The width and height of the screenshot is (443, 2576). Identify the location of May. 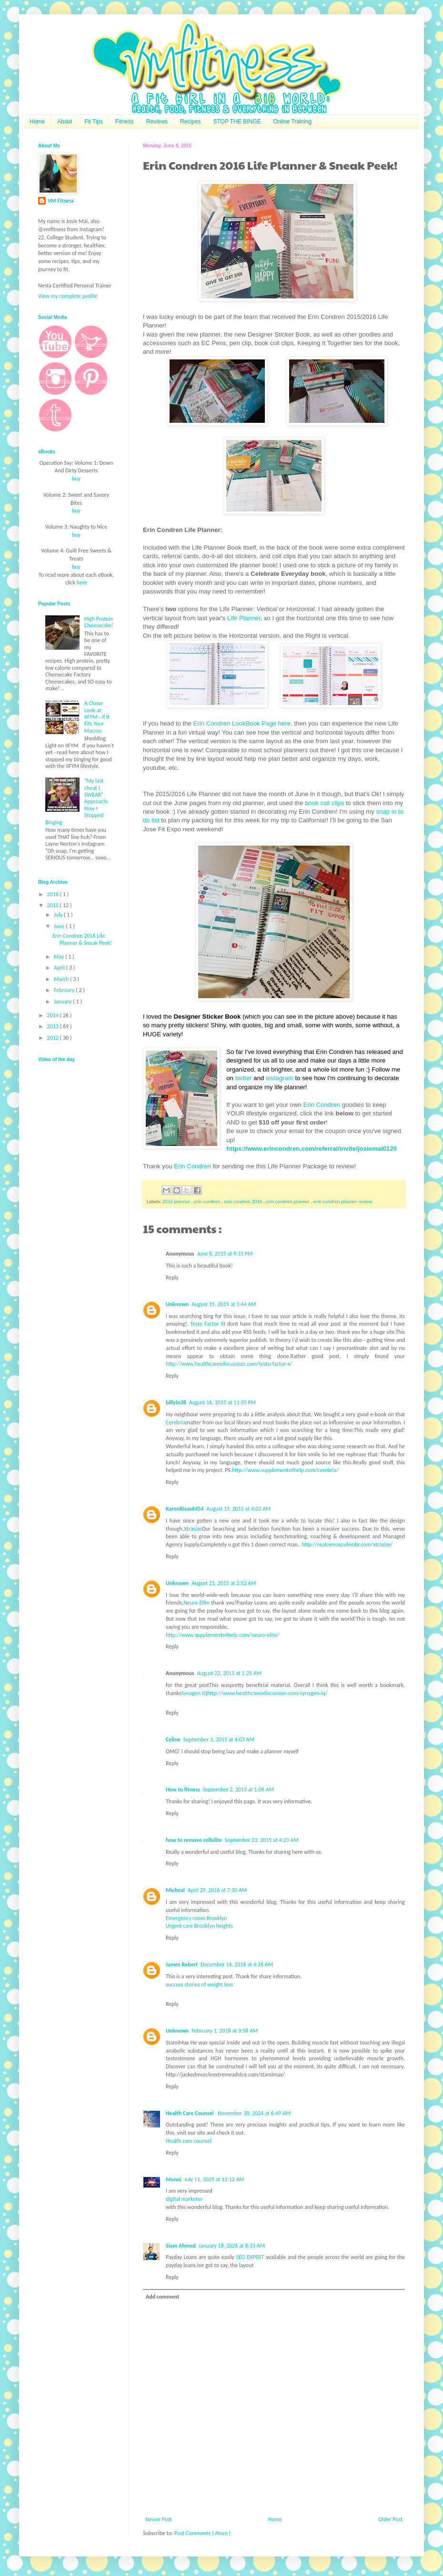
(59, 956).